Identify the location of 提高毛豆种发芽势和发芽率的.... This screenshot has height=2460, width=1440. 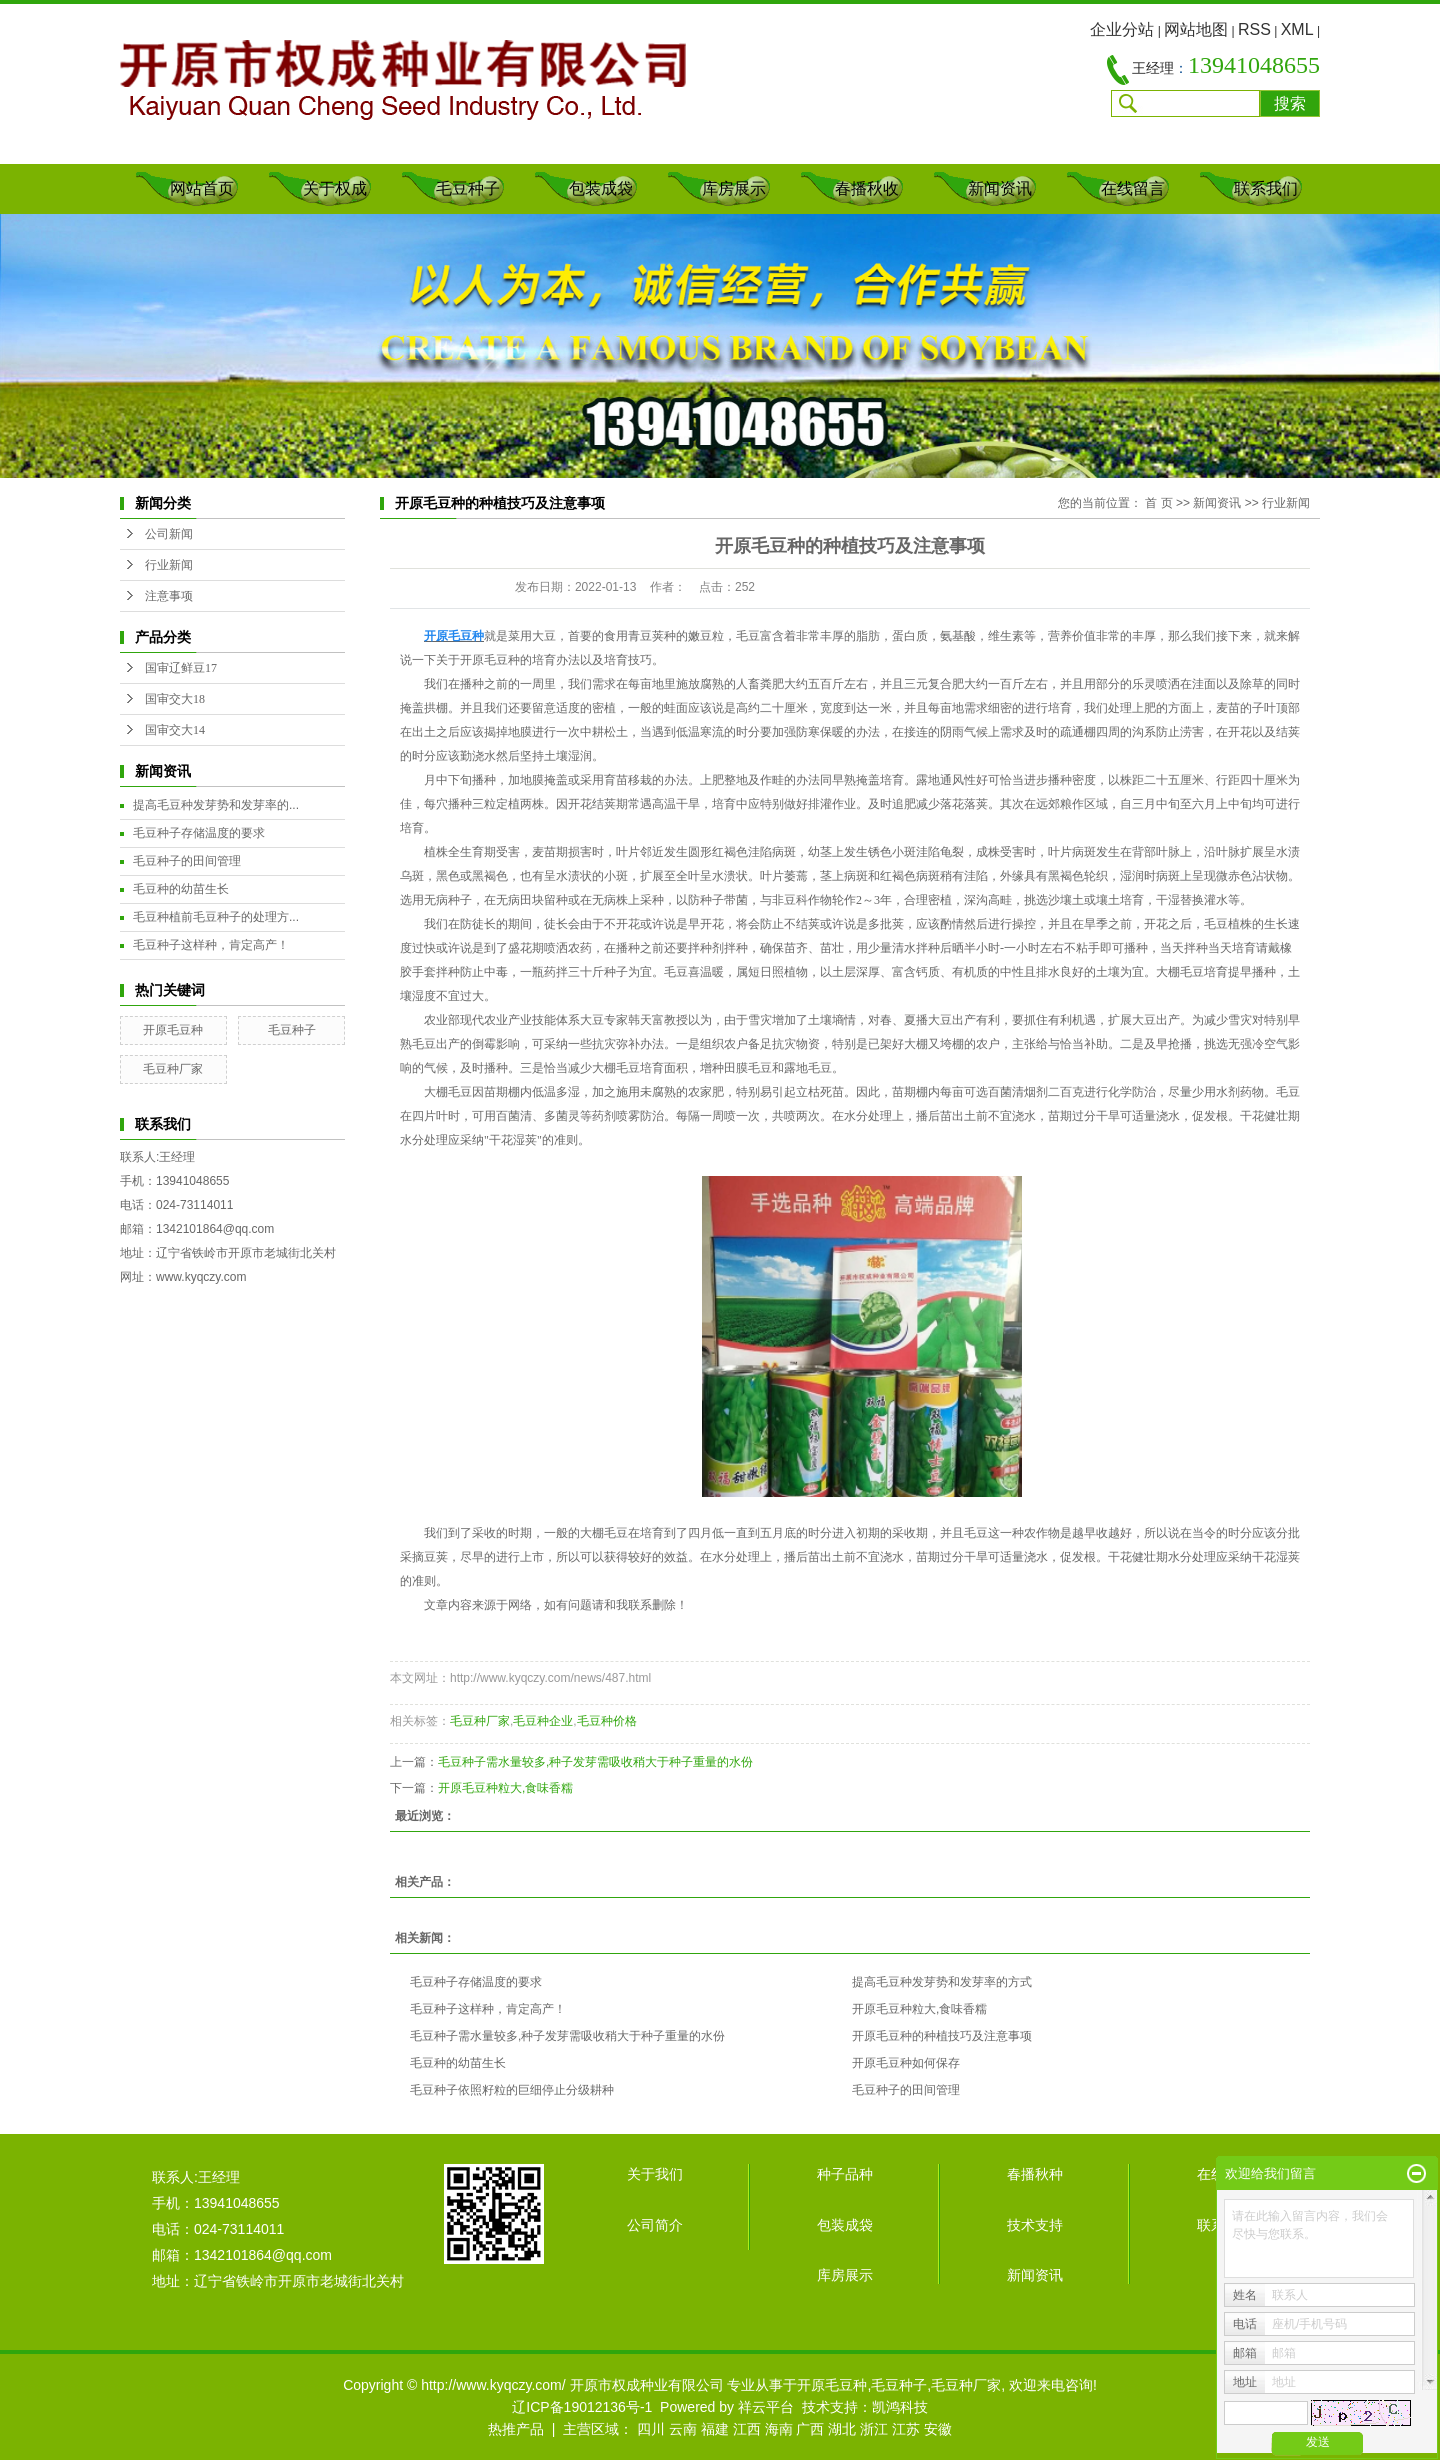
(216, 805).